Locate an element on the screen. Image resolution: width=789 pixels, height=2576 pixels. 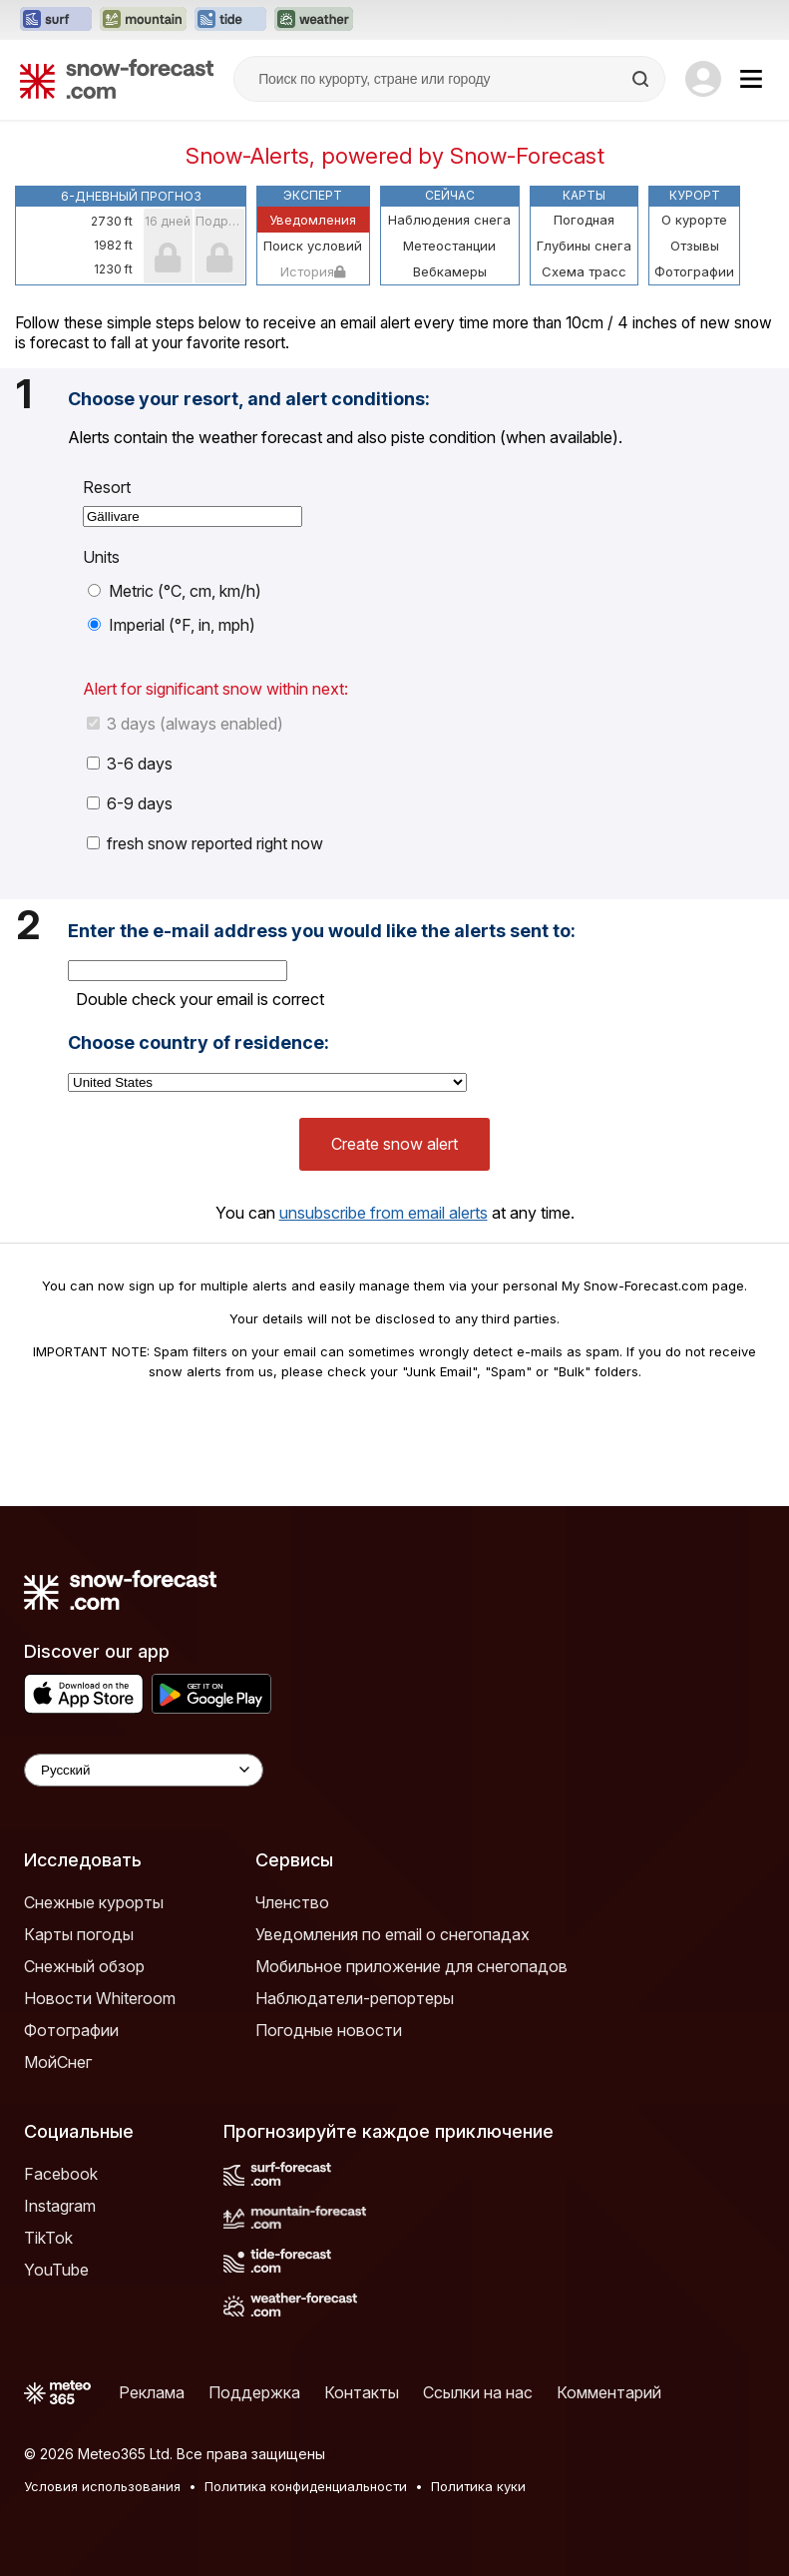
YouTube is located at coordinates (56, 2270).